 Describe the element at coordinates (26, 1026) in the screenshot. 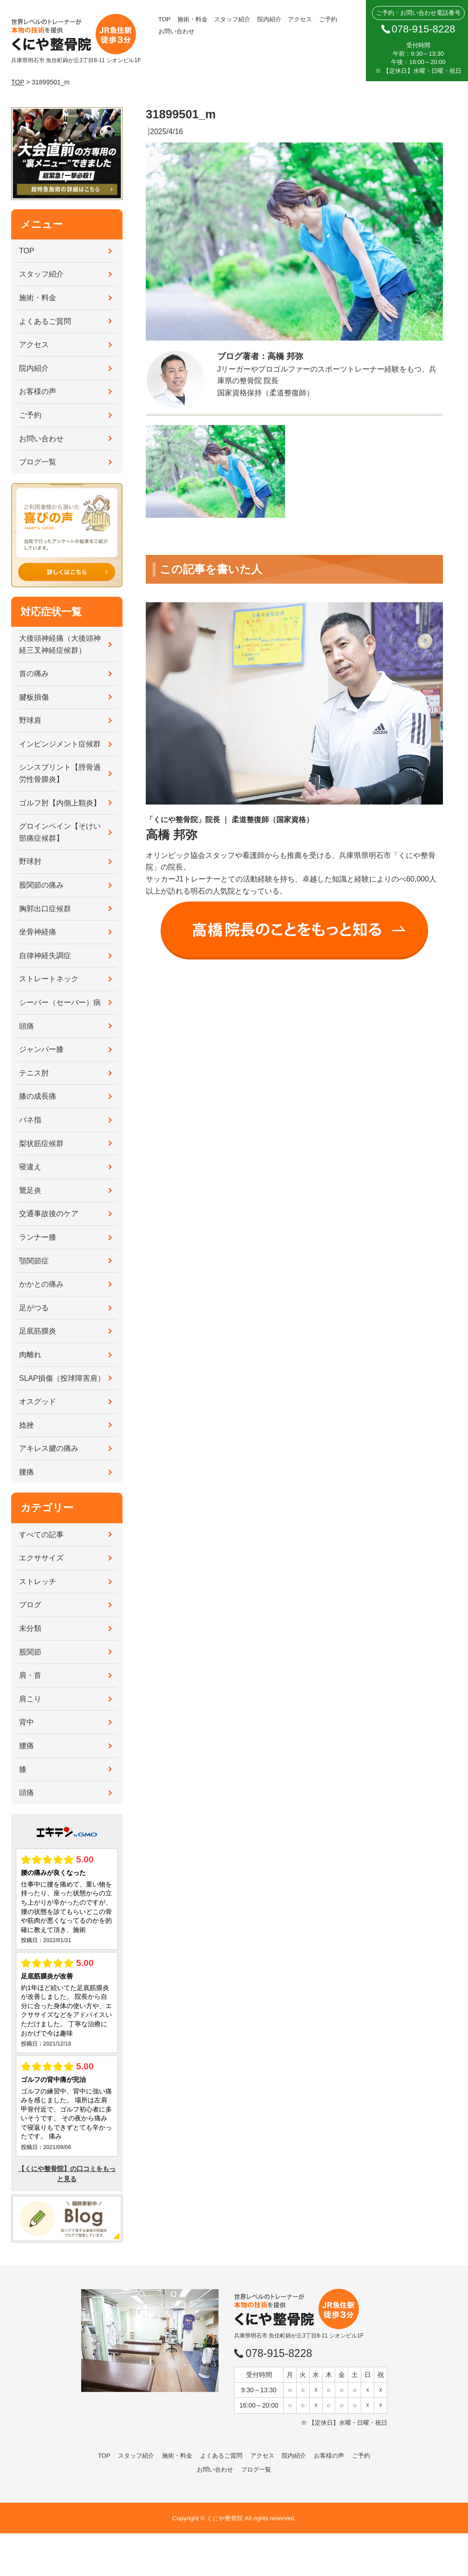

I see `頭痛` at that location.